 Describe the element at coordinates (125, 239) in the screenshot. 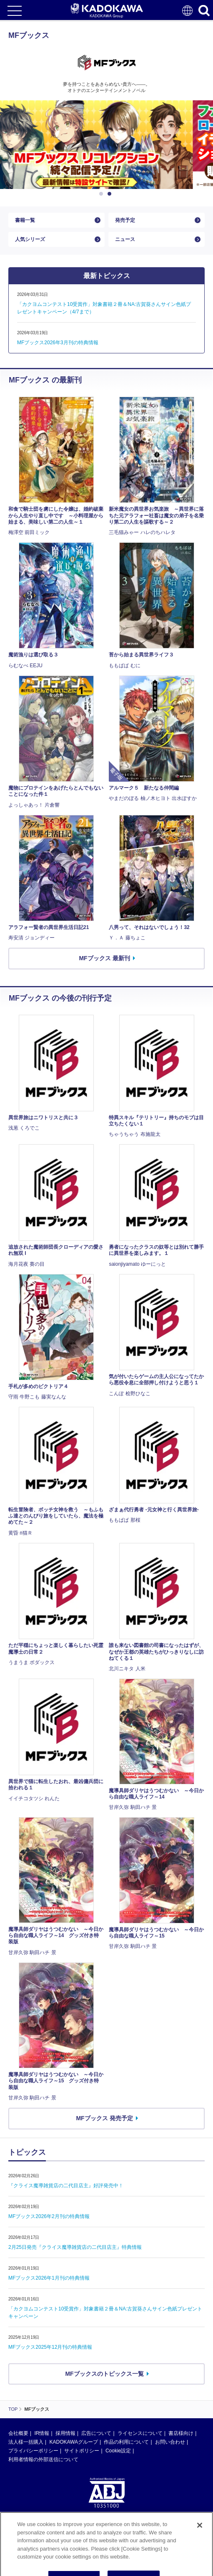

I see `ニュース` at that location.